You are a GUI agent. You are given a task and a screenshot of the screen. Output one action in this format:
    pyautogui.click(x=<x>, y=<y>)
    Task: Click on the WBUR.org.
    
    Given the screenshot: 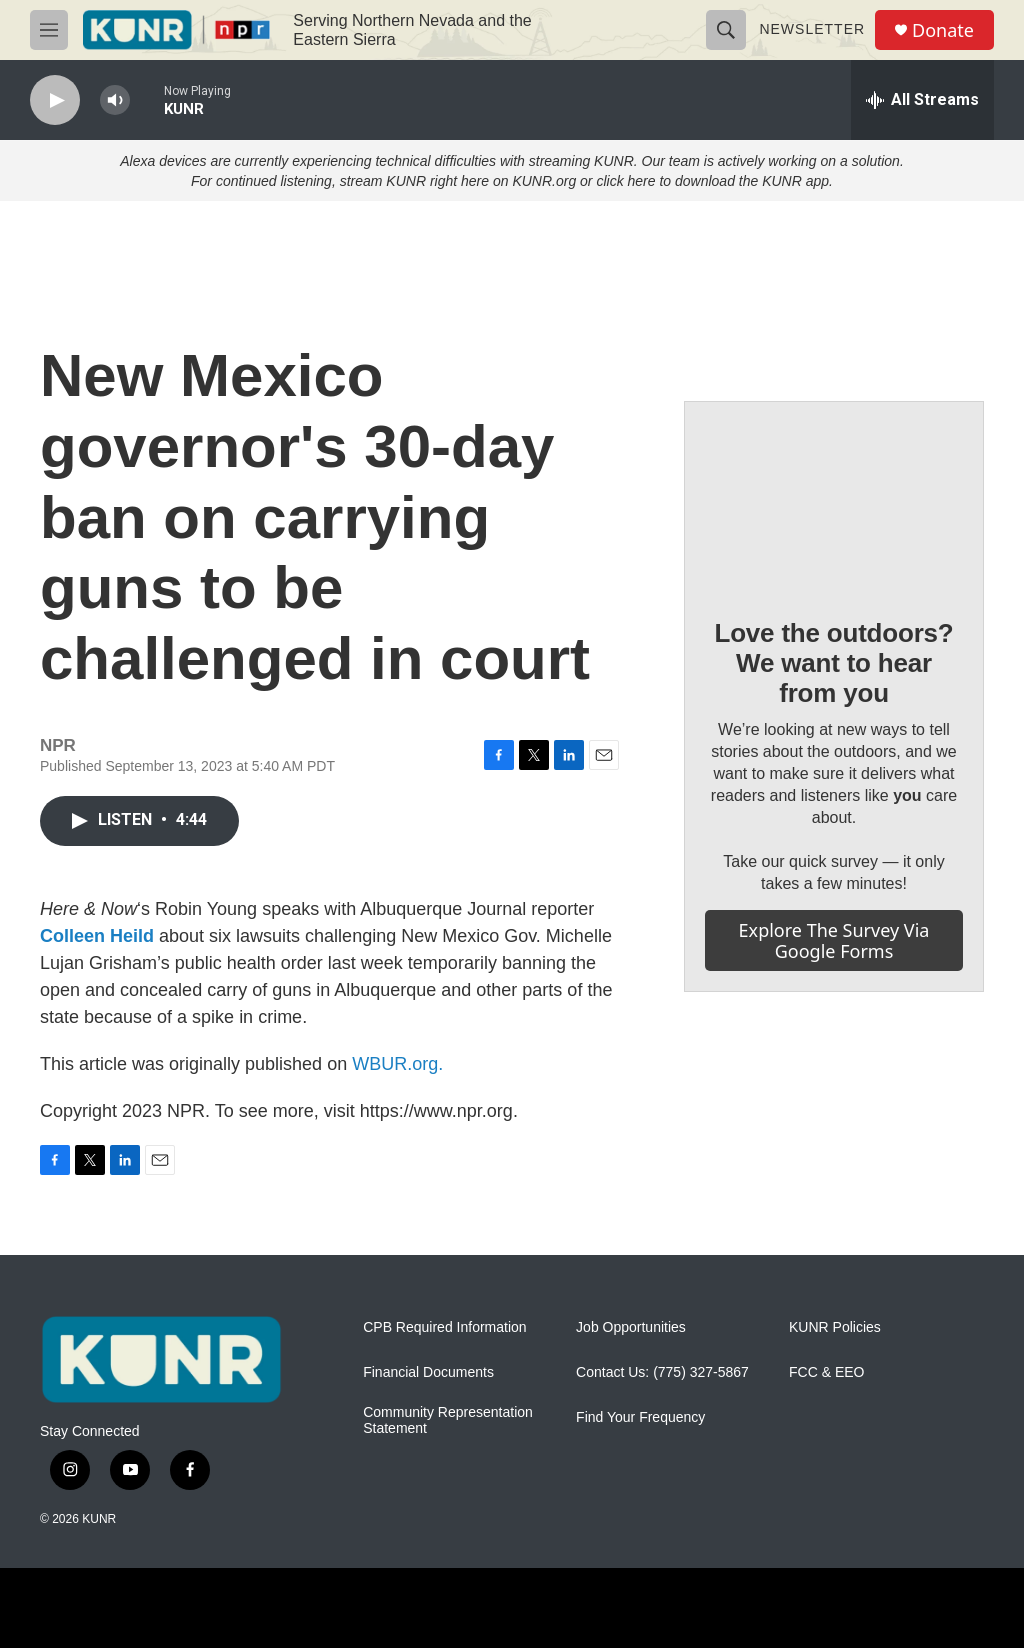 What is the action you would take?
    pyautogui.click(x=397, y=1064)
    